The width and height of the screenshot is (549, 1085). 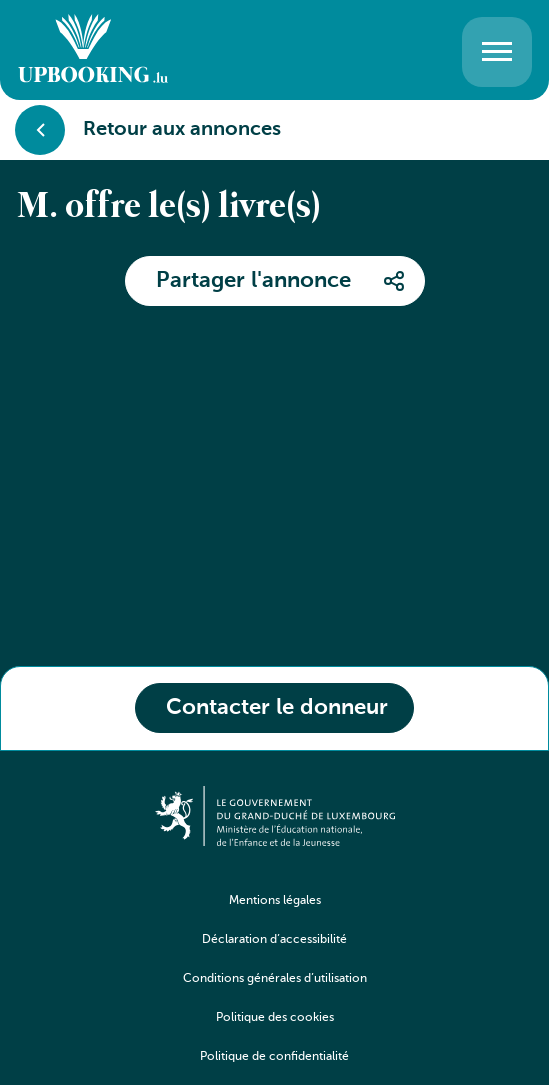 I want to click on M. offre le(s) livre(s), so click(x=169, y=208).